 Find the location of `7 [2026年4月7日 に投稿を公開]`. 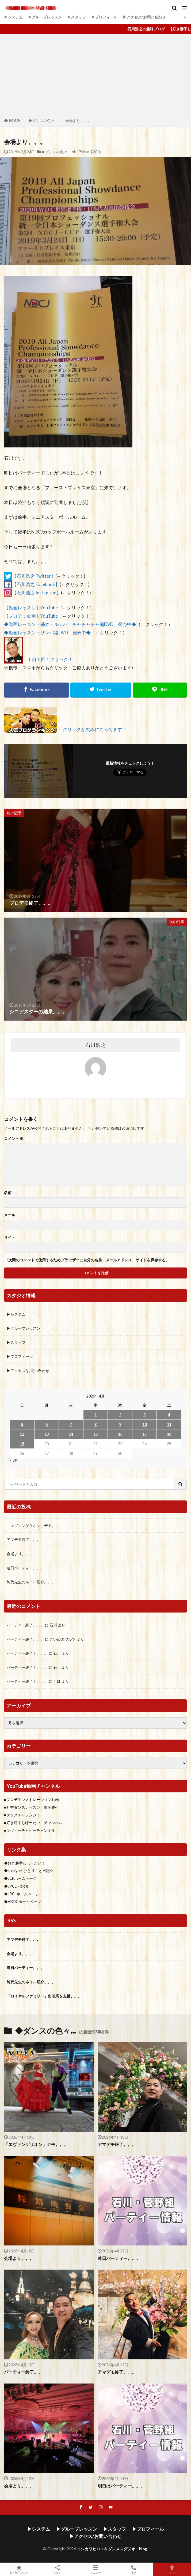

7 [2026年4月7日 に投稿を公開] is located at coordinates (71, 1424).